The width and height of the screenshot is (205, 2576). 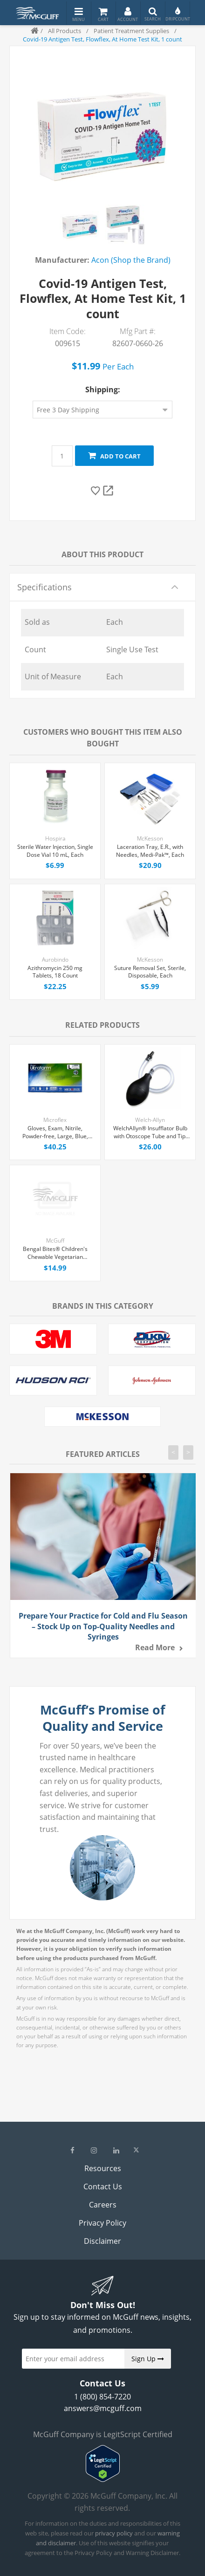 What do you see at coordinates (55, 851) in the screenshot?
I see `Sterile Water Injection, Single Dose Vial 10 mL, Each` at bounding box center [55, 851].